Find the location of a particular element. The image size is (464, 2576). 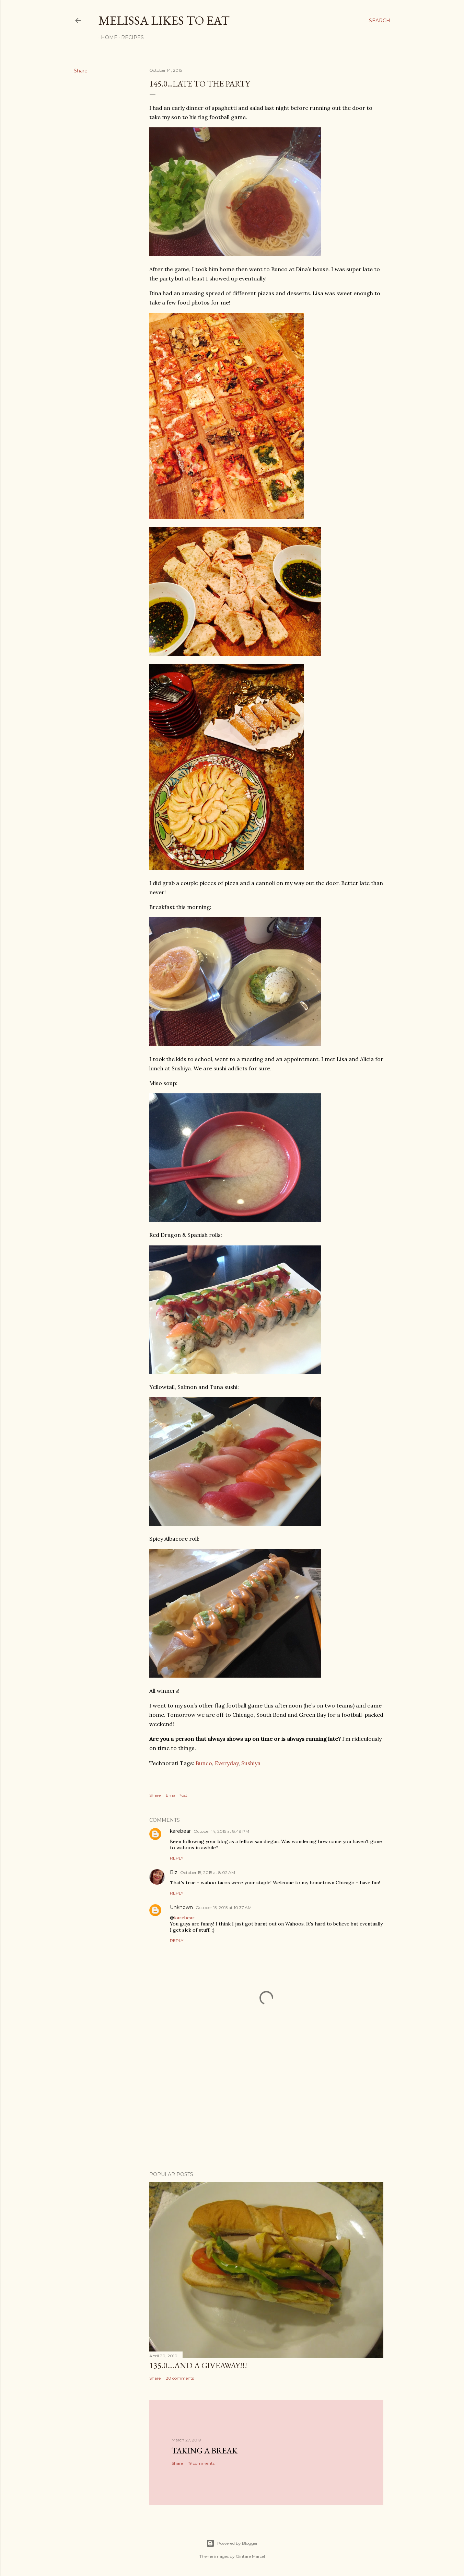

20 comments is located at coordinates (180, 2378).